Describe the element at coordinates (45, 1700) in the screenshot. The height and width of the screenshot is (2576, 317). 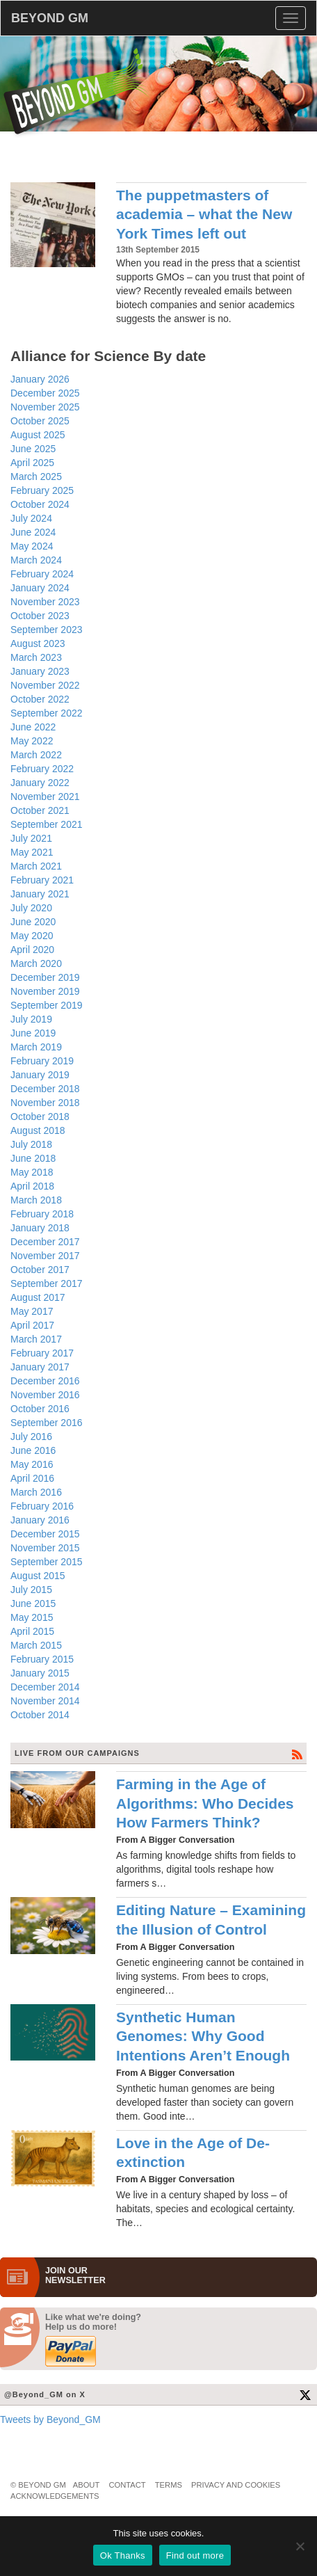
I see `November 2014` at that location.